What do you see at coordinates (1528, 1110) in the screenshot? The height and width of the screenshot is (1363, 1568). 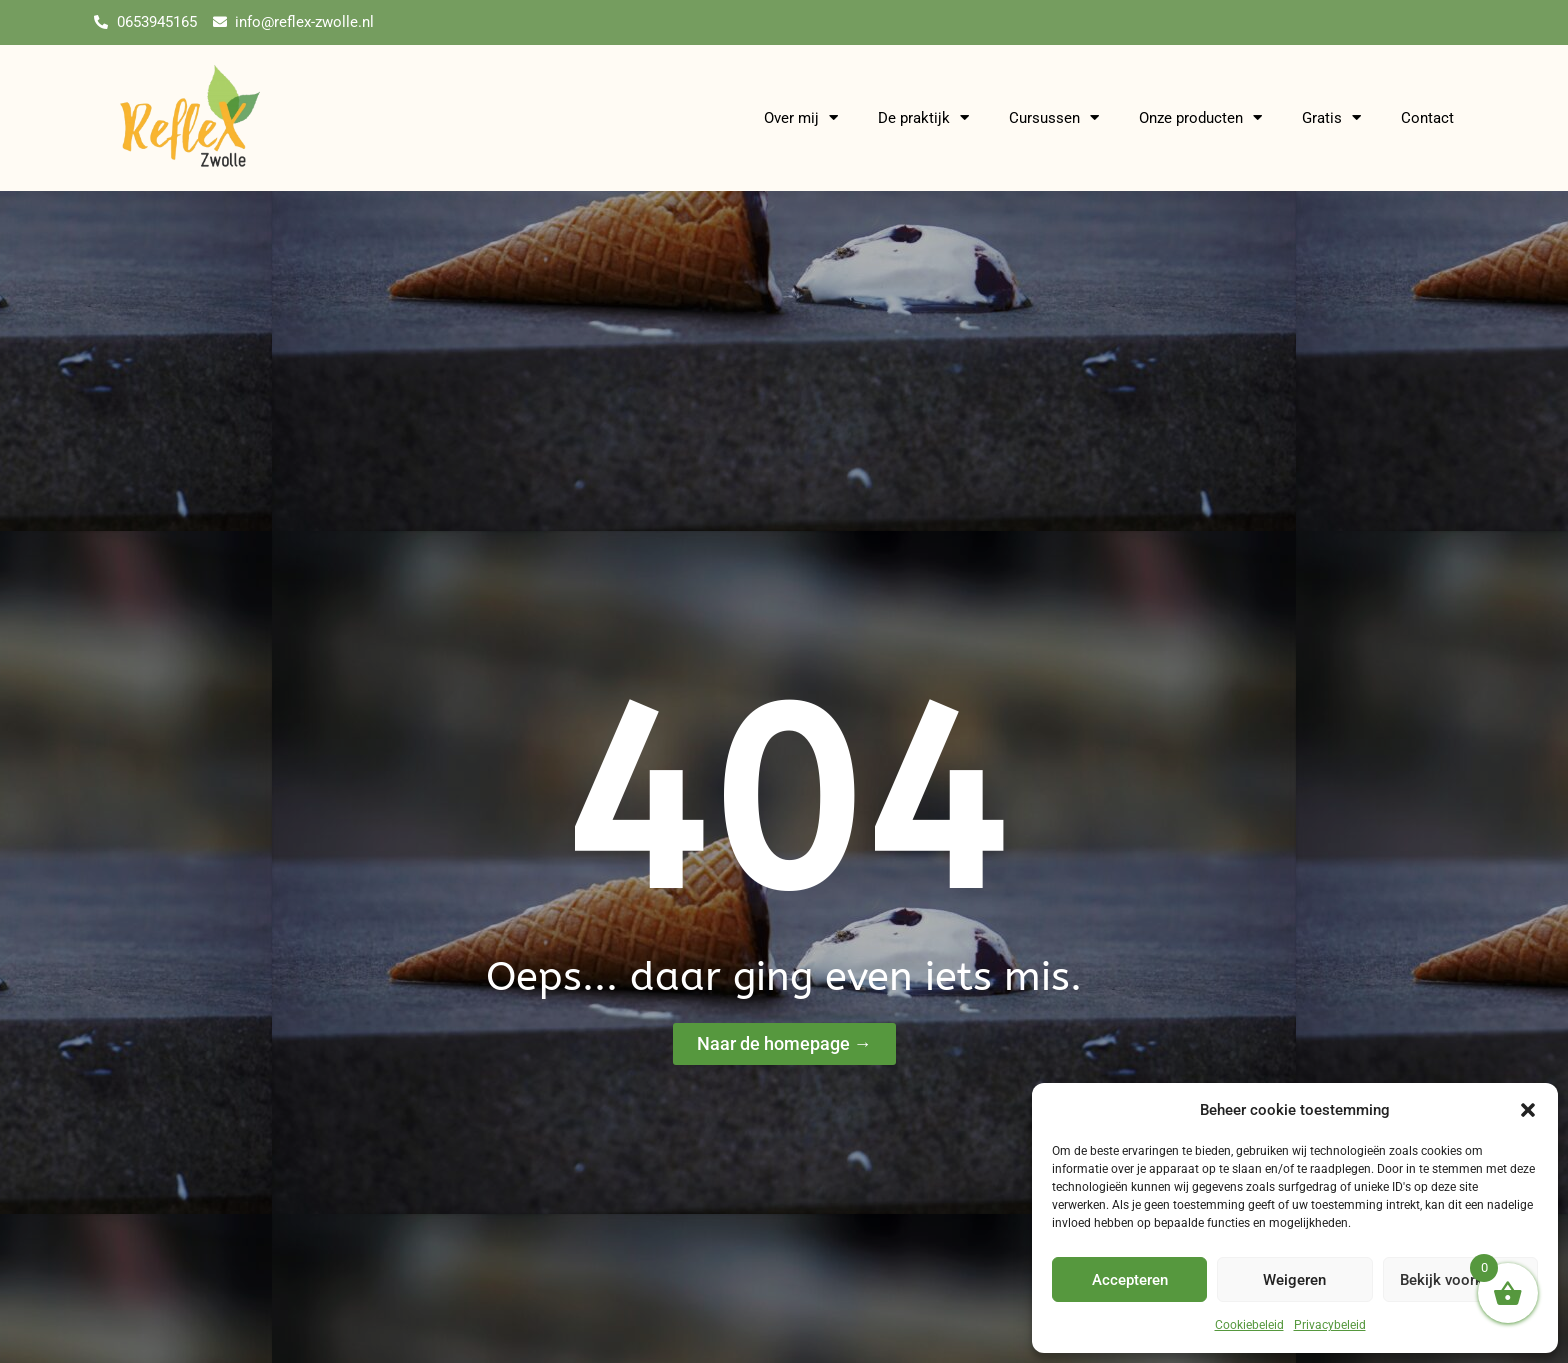 I see `[button]` at bounding box center [1528, 1110].